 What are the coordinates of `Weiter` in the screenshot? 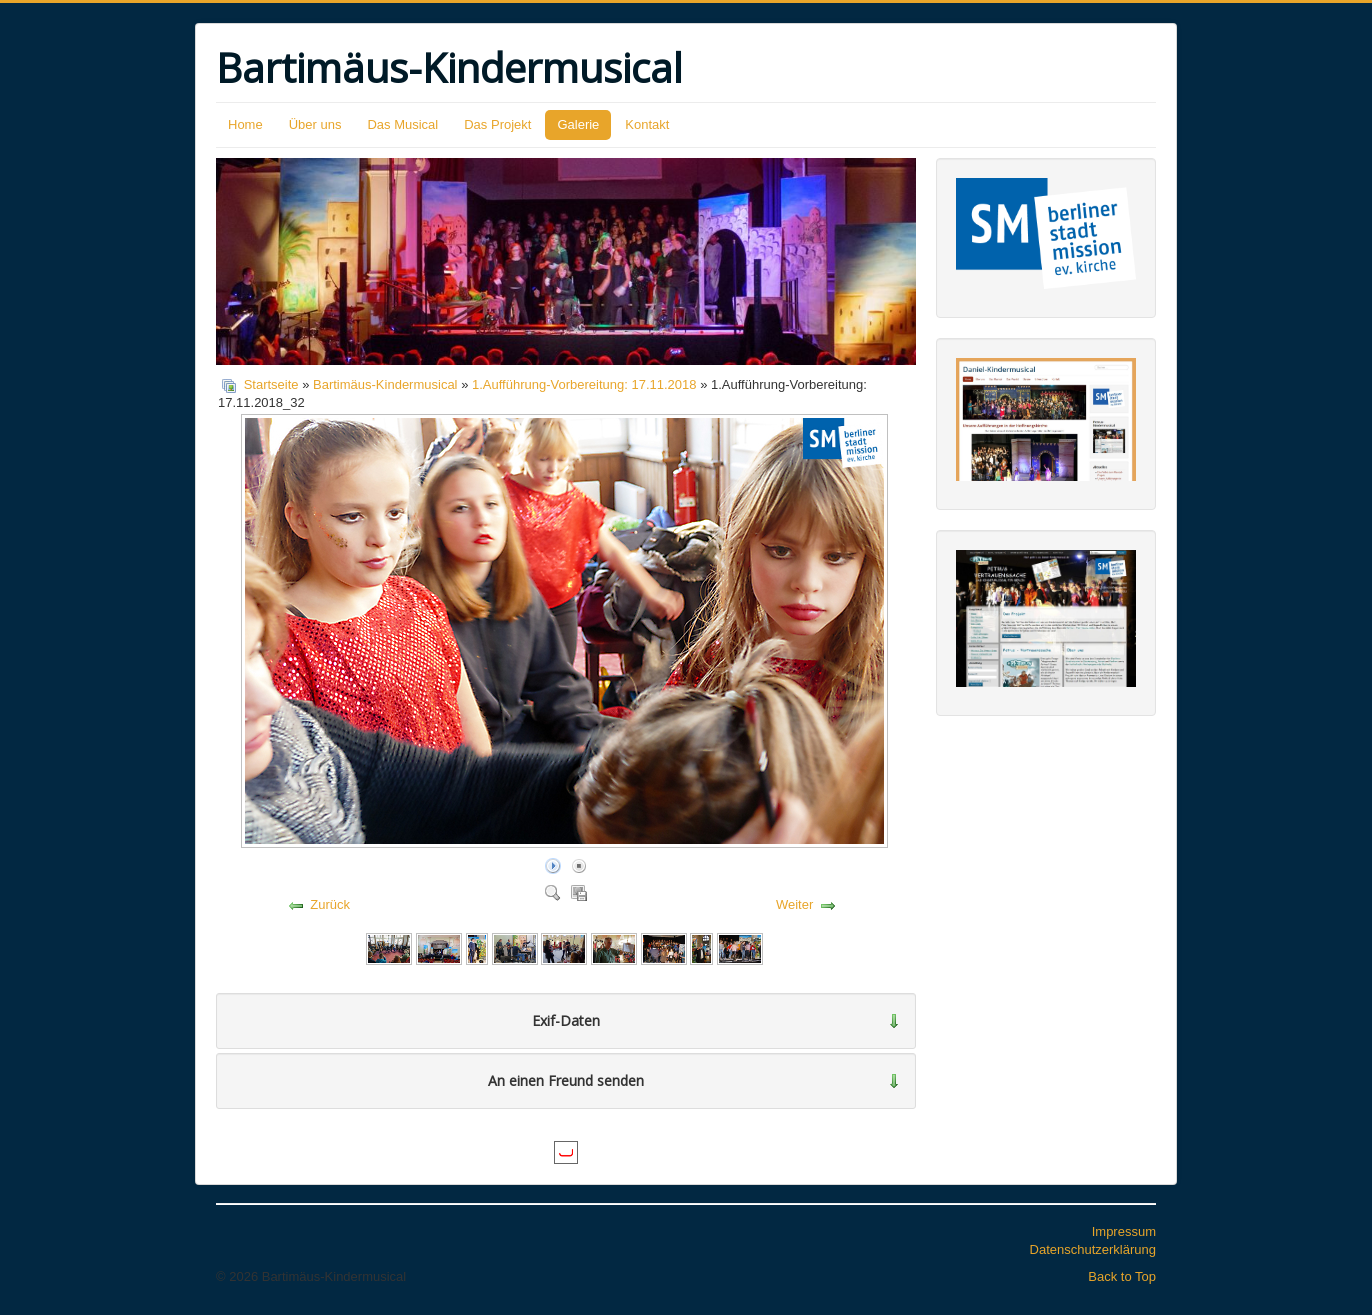 It's located at (794, 904).